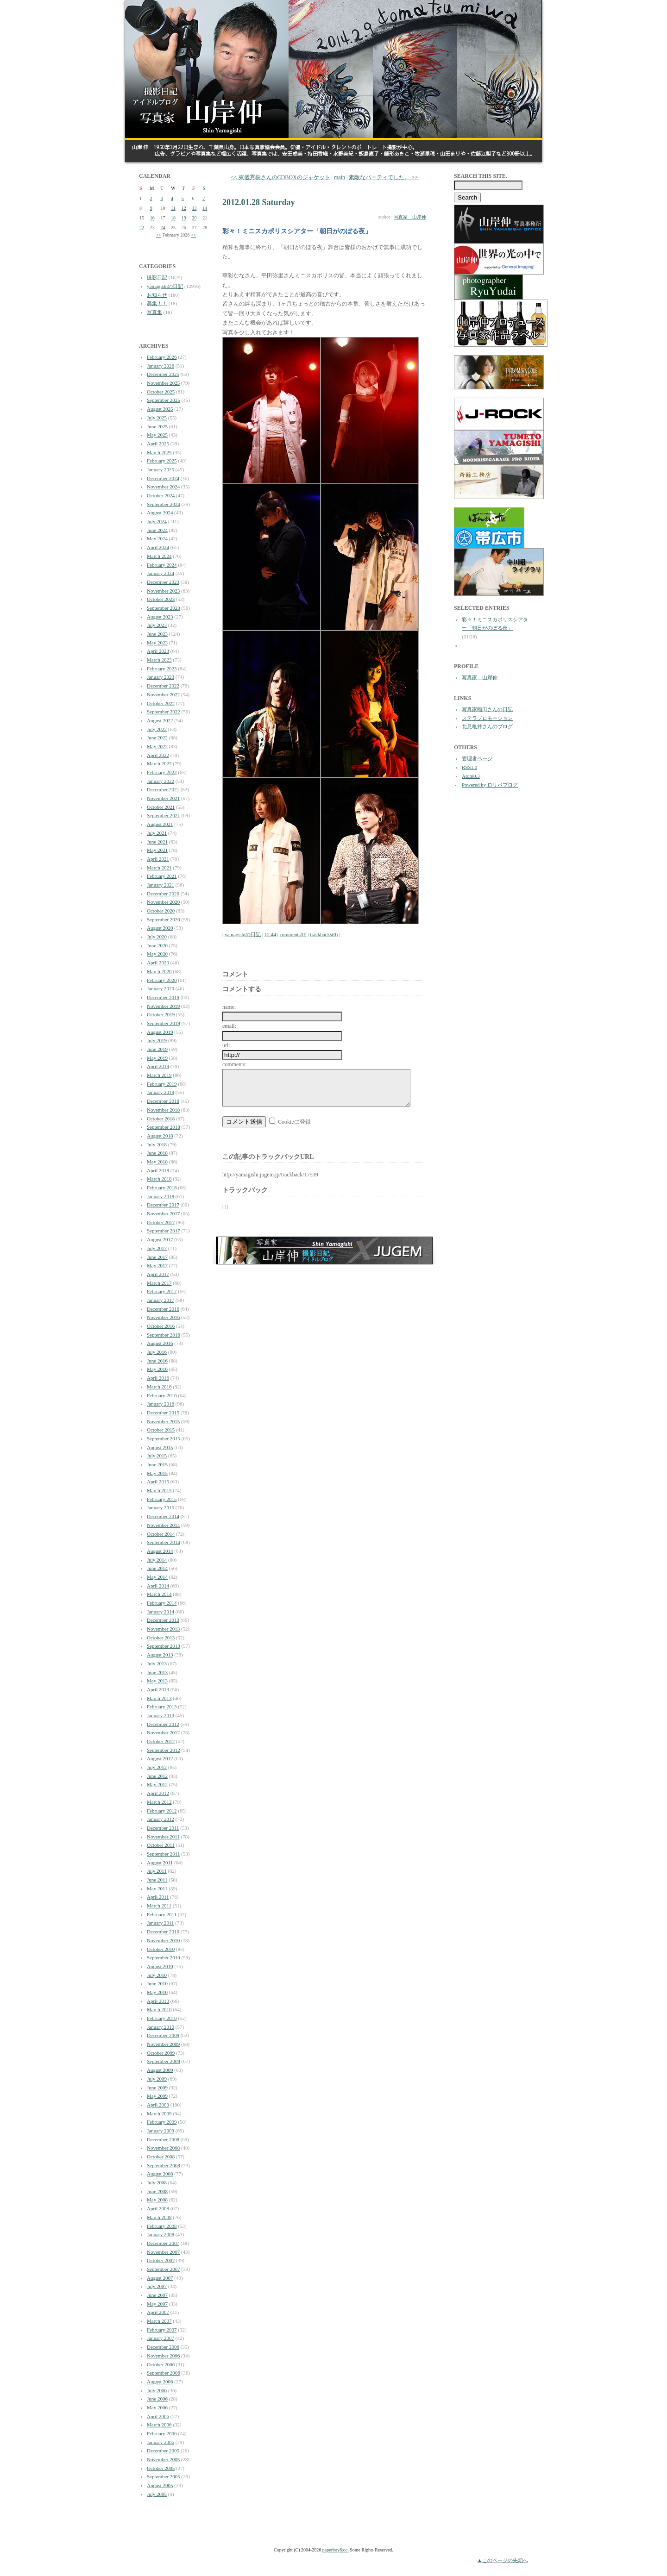 The width and height of the screenshot is (667, 2576). Describe the element at coordinates (157, 1248) in the screenshot. I see `July 2017` at that location.